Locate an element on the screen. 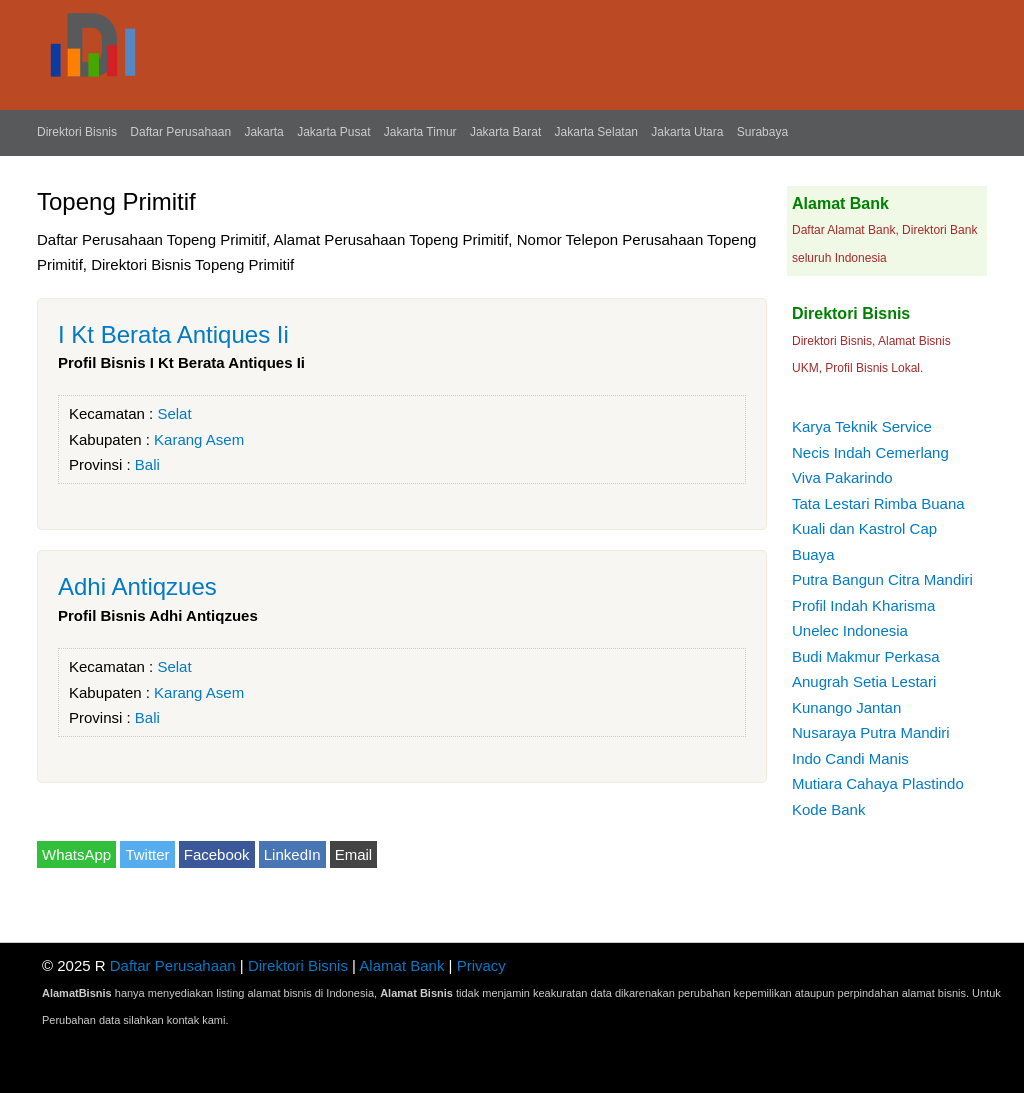 The height and width of the screenshot is (1093, 1024). Bali is located at coordinates (147, 464).